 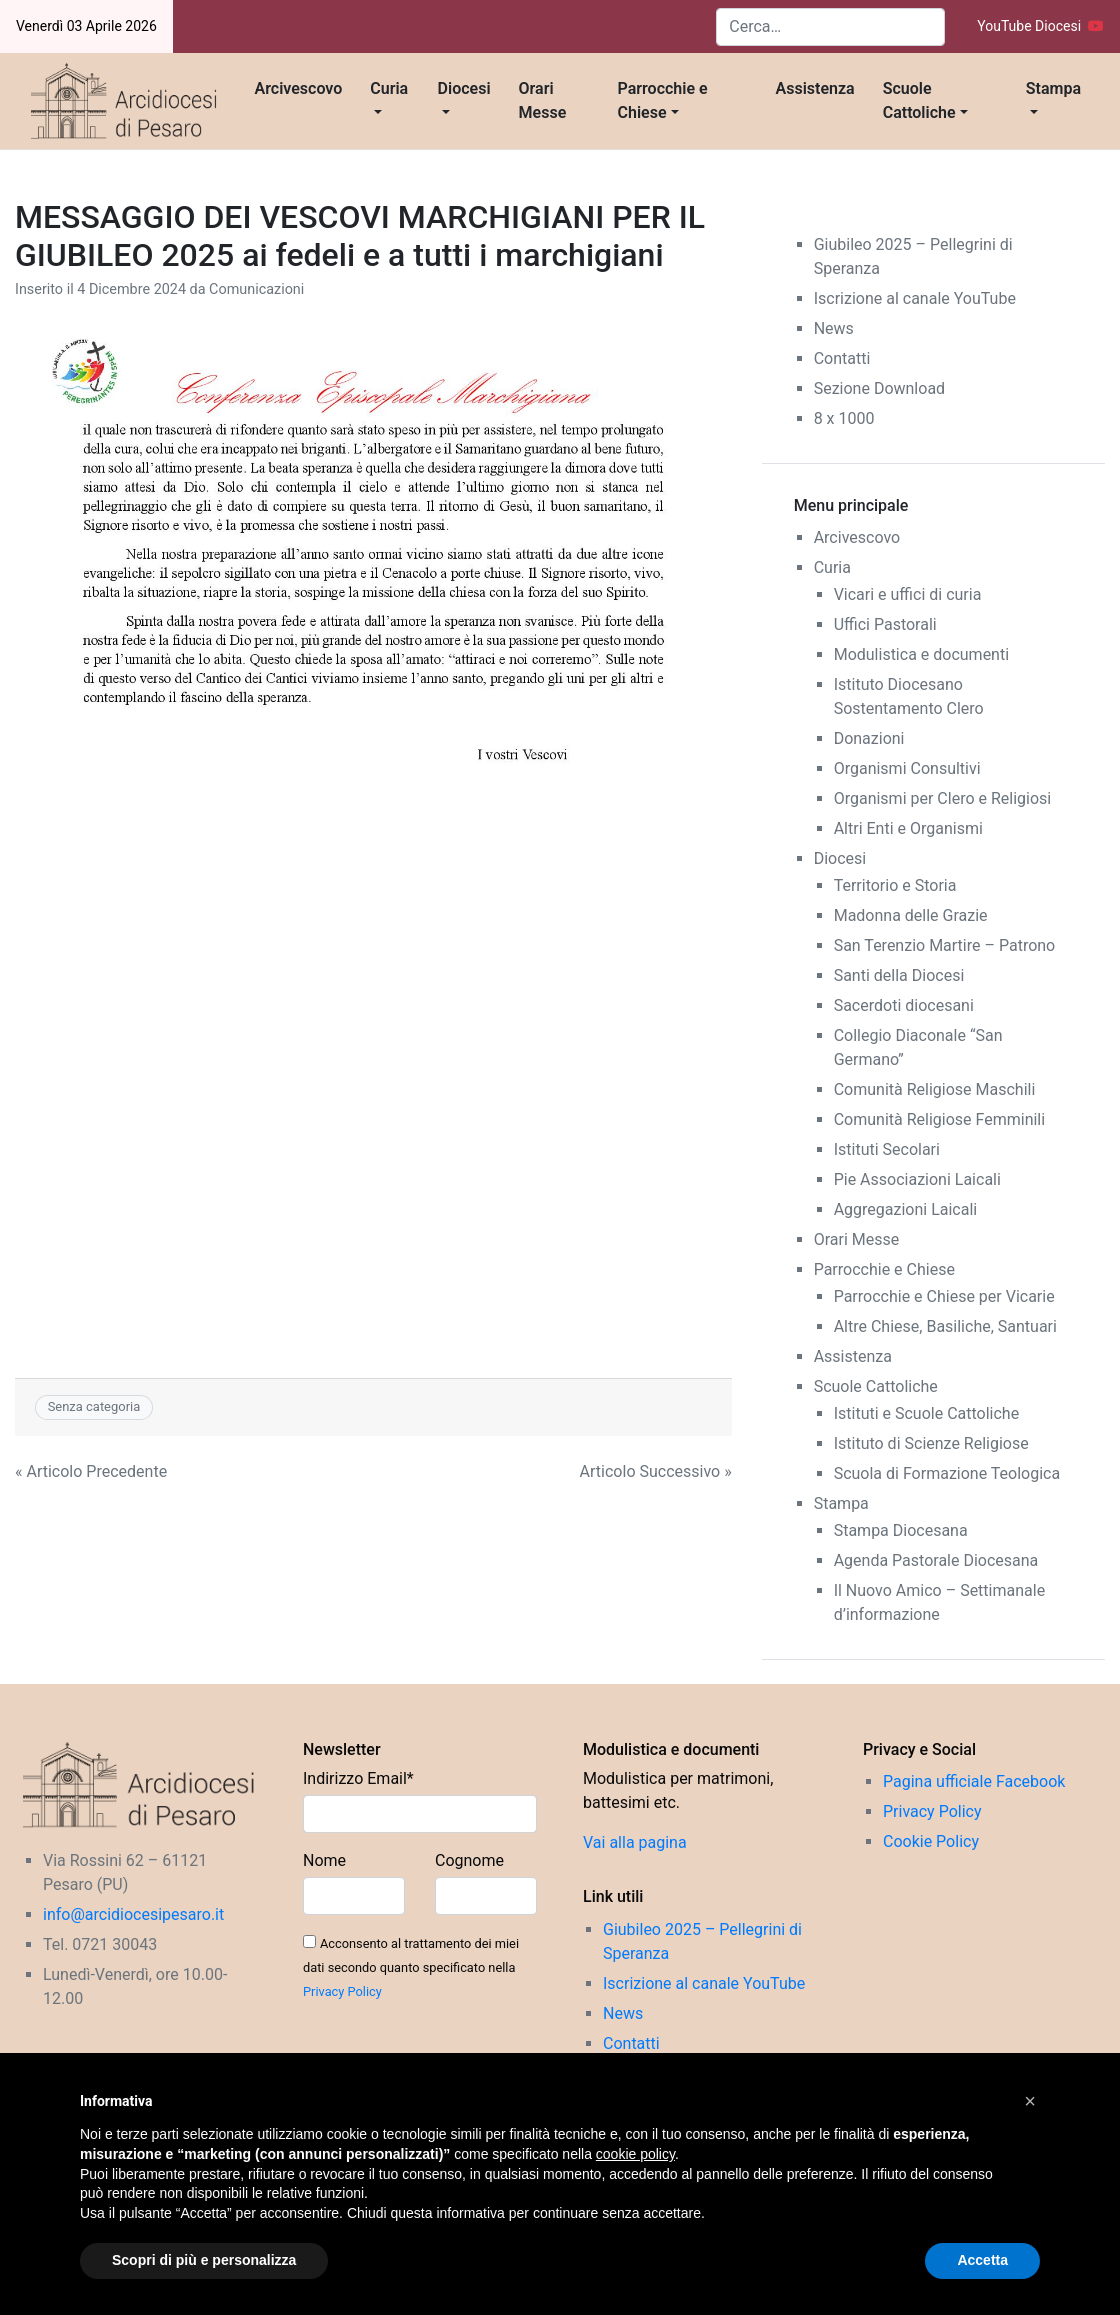 What do you see at coordinates (899, 975) in the screenshot?
I see `Santi della Diocesi` at bounding box center [899, 975].